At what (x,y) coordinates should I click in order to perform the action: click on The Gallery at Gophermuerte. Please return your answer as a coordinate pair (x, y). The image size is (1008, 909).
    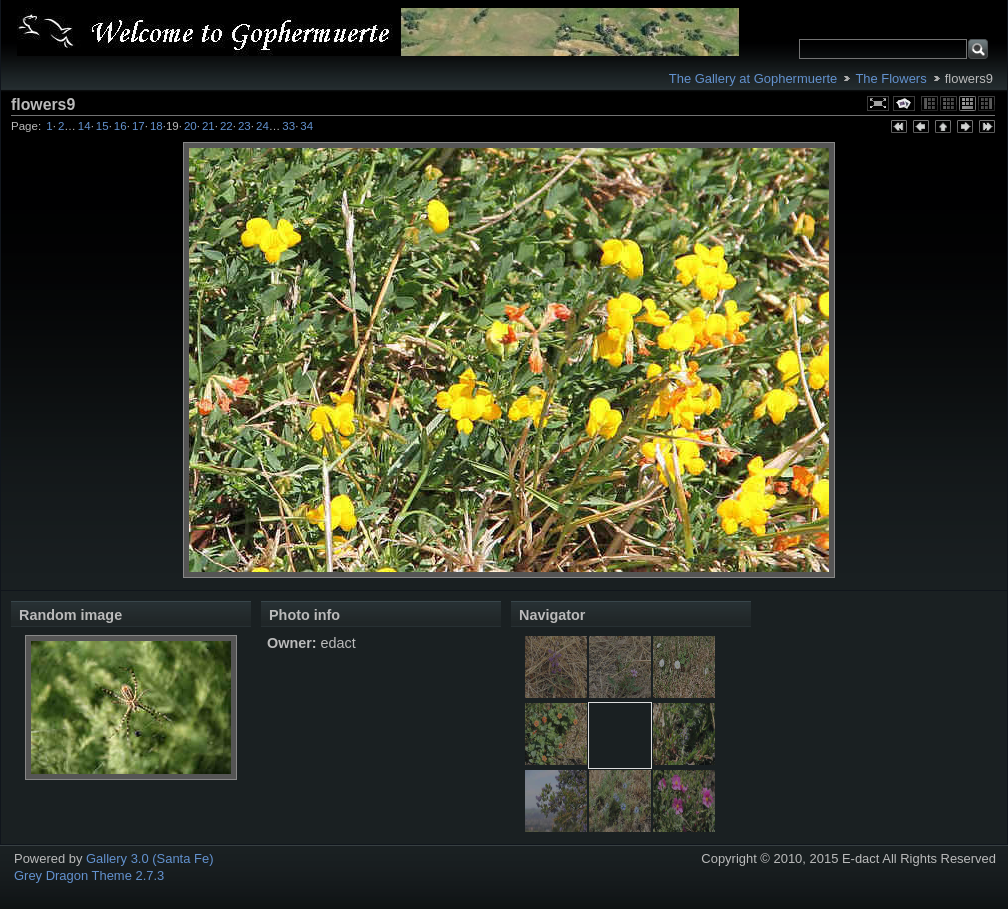
    Looking at the image, I should click on (753, 78).